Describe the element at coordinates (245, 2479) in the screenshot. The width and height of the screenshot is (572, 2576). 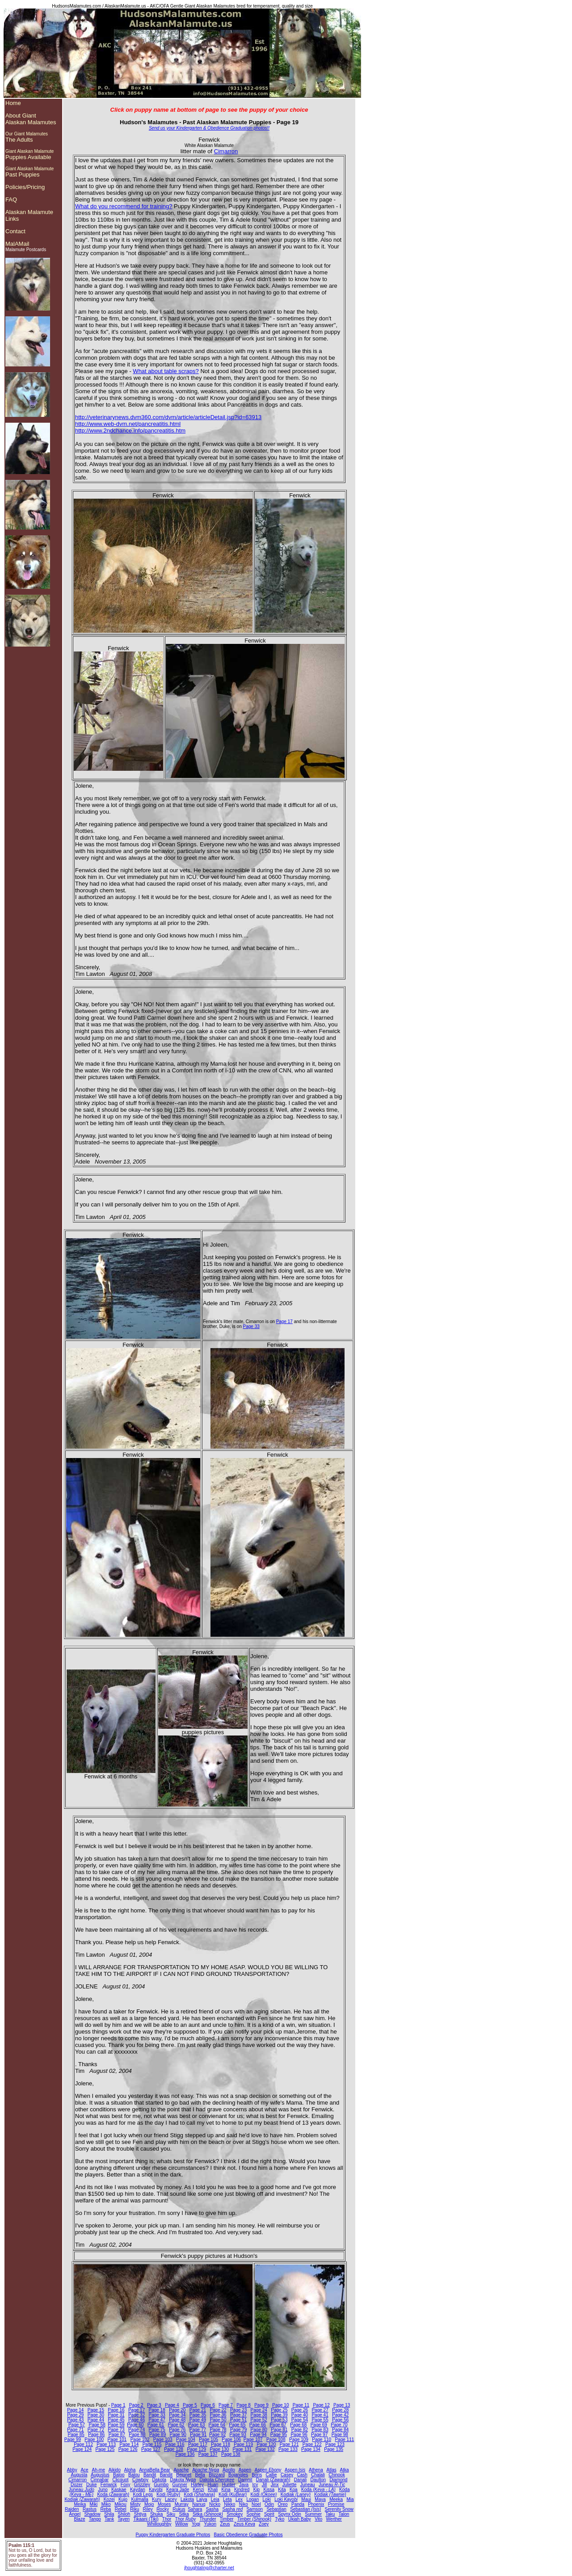
I see `Damnit` at that location.